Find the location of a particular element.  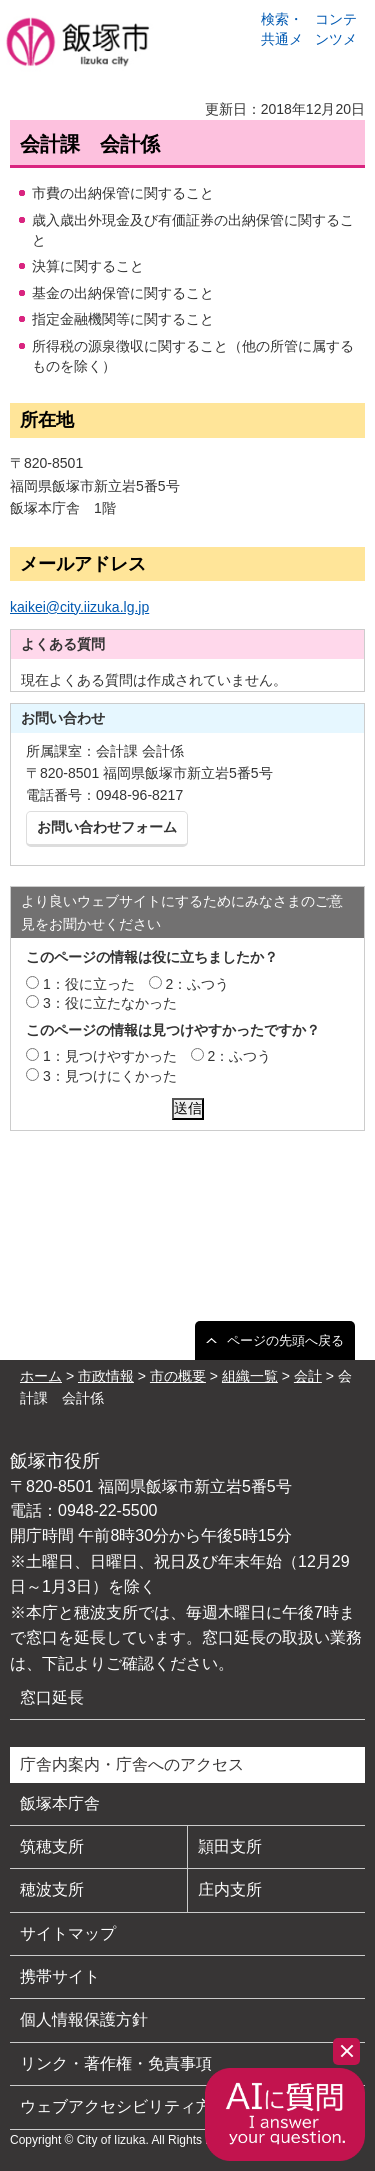

3：役に立たなかった is located at coordinates (110, 1003).